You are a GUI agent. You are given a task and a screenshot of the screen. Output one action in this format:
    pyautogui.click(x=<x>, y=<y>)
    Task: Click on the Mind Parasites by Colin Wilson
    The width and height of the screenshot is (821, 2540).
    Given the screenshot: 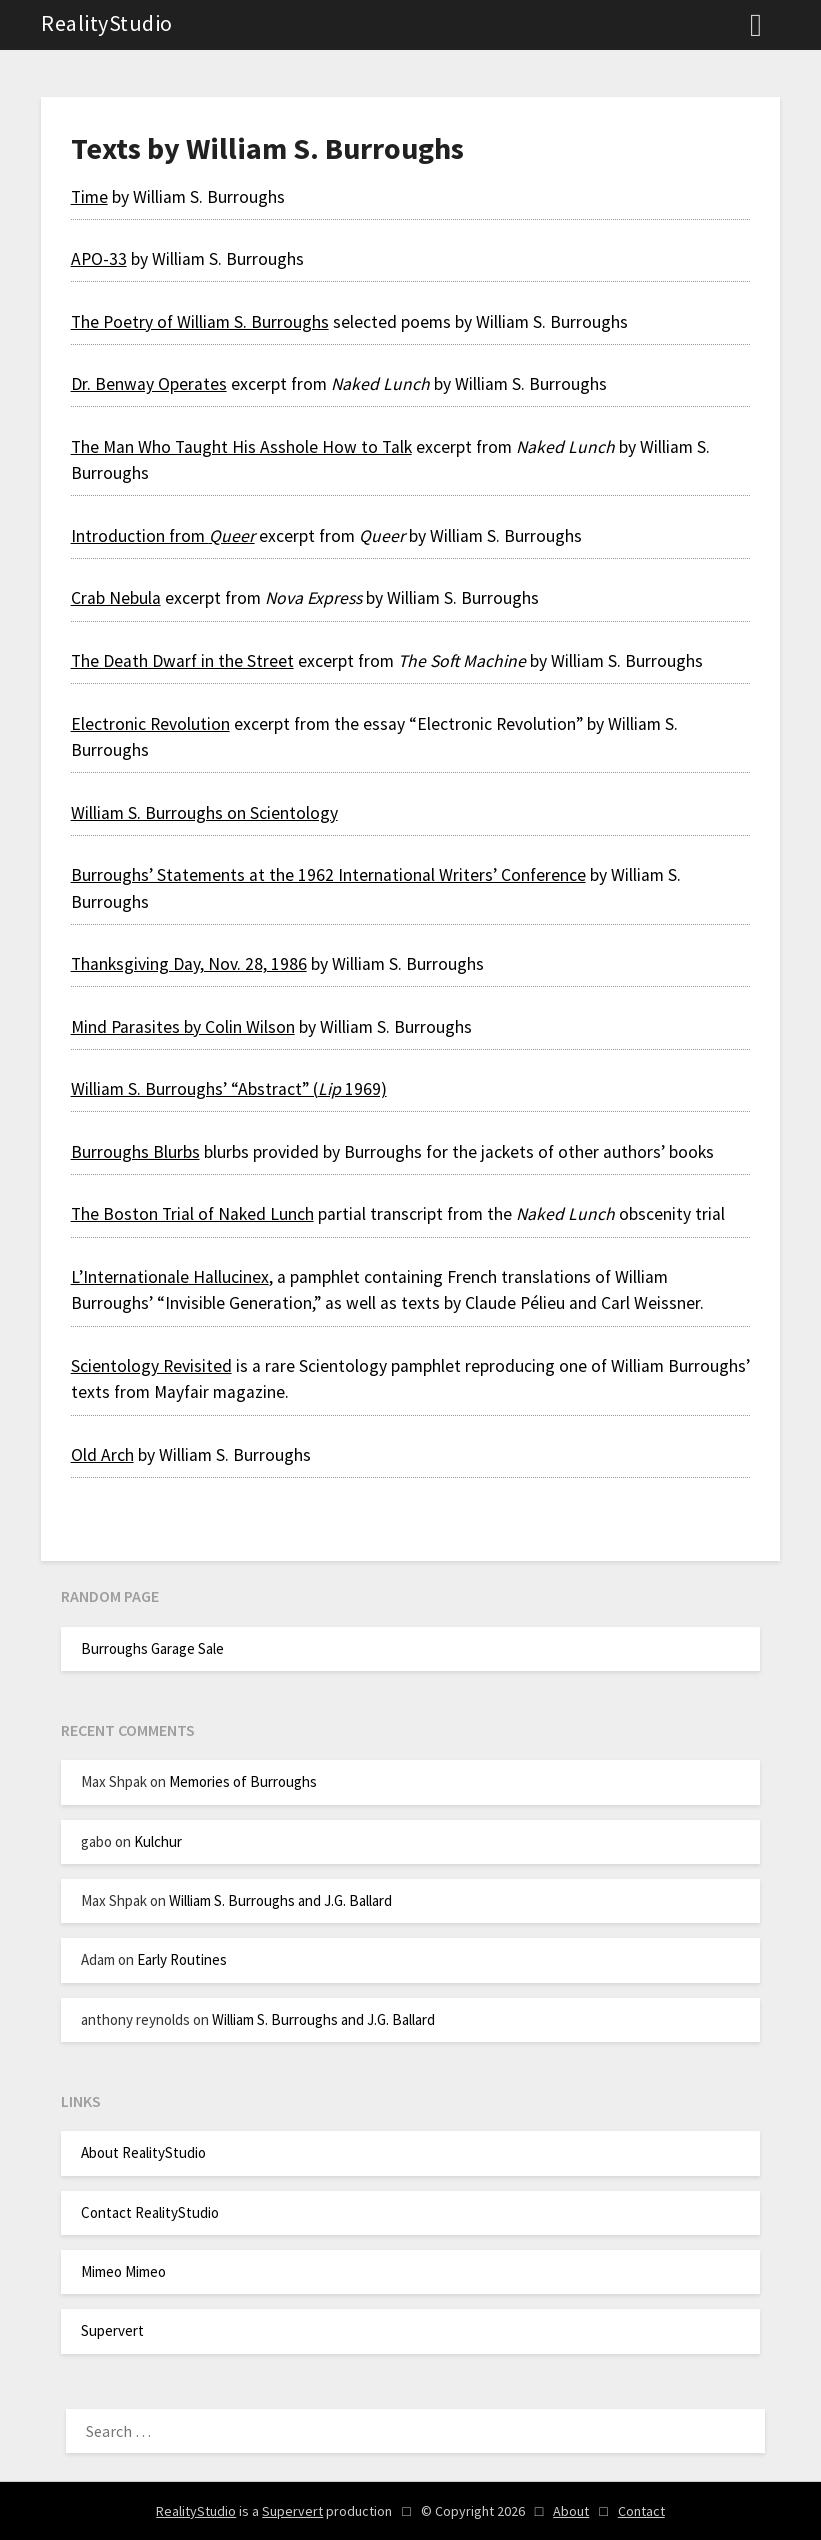 What is the action you would take?
    pyautogui.click(x=183, y=1027)
    